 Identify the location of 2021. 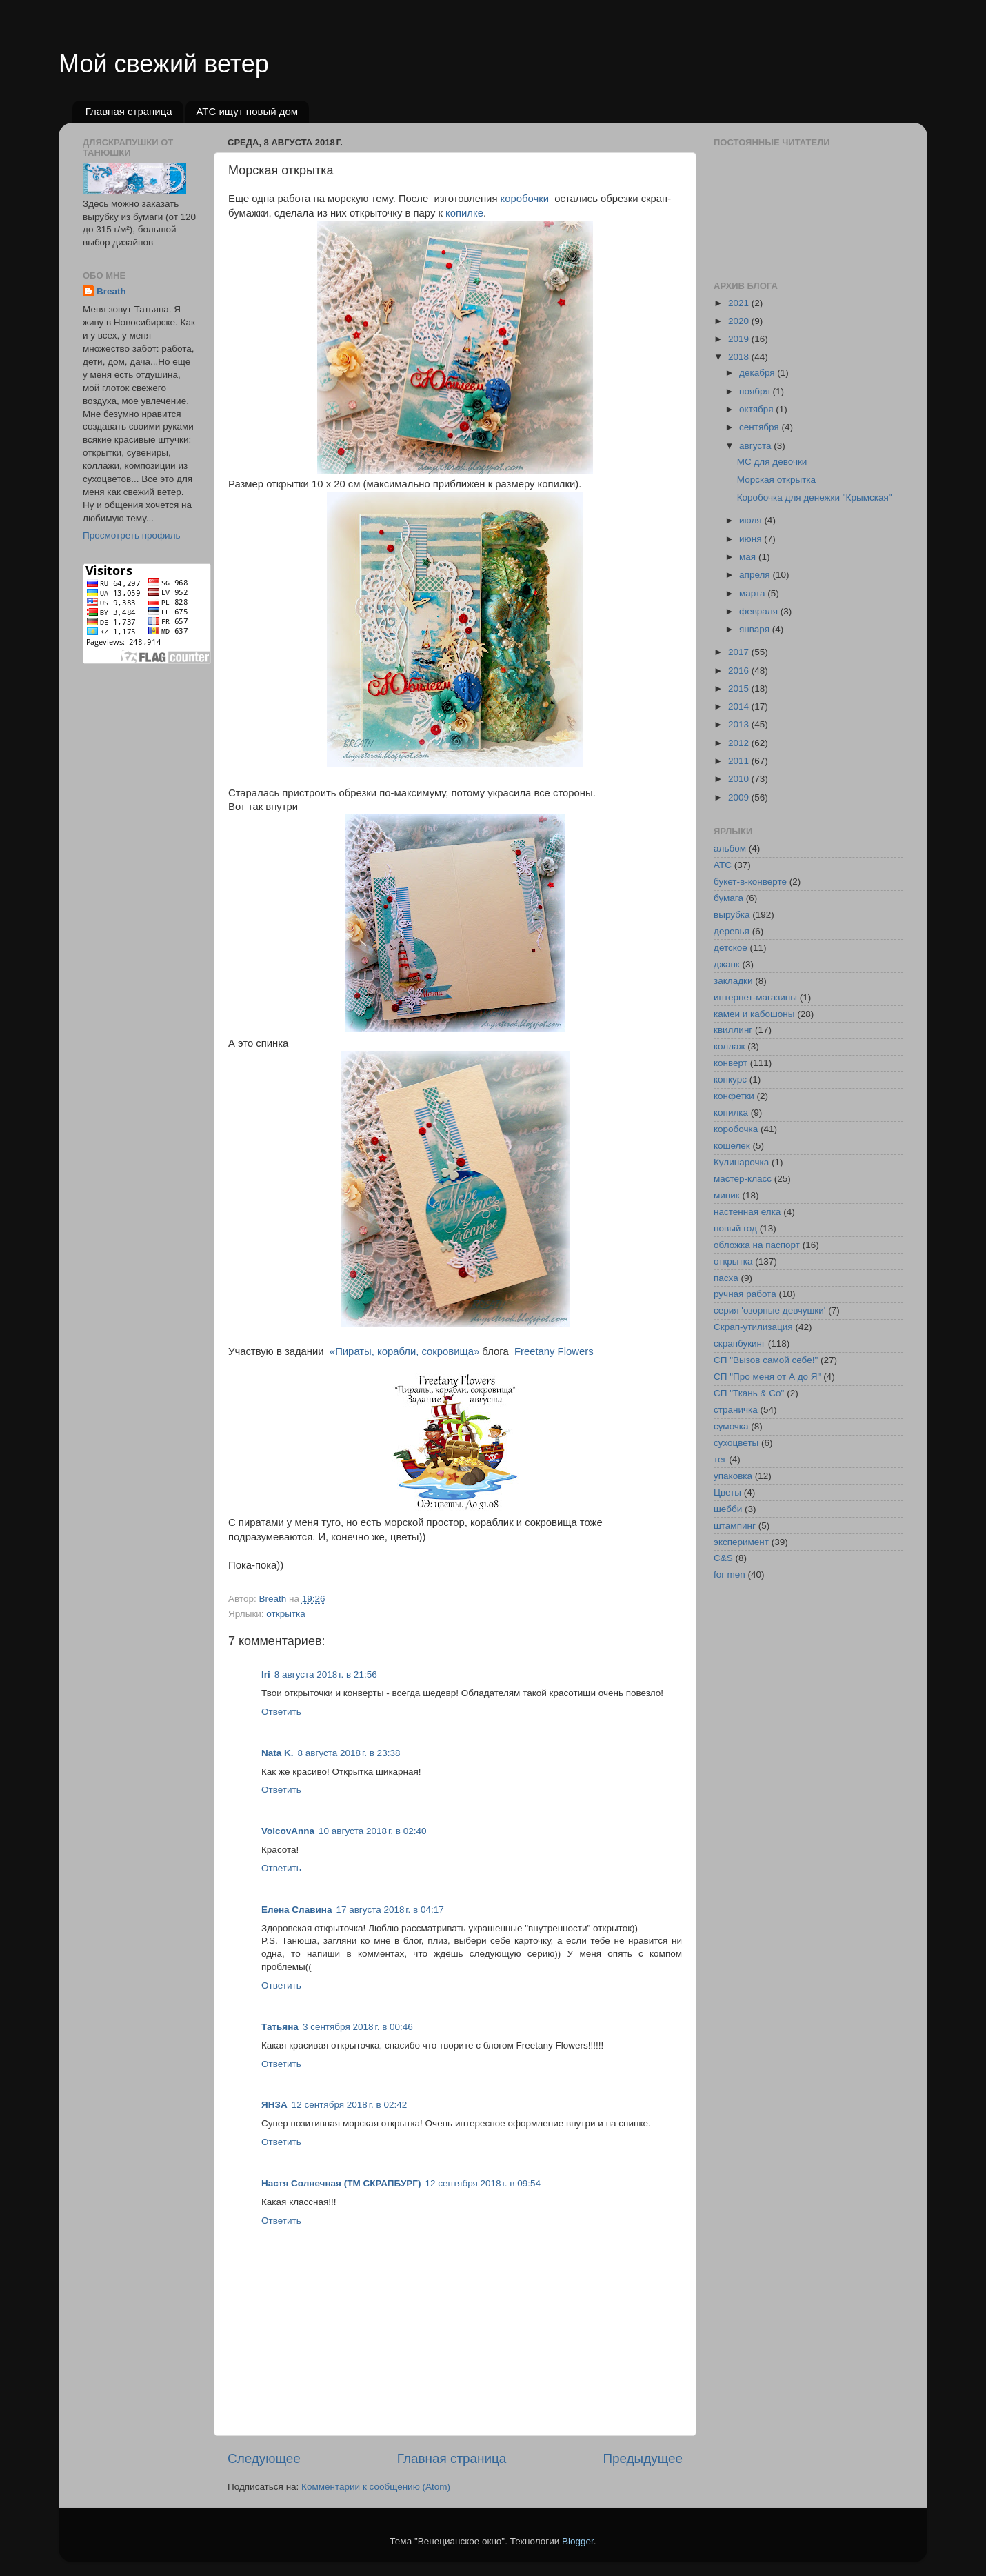
(740, 303).